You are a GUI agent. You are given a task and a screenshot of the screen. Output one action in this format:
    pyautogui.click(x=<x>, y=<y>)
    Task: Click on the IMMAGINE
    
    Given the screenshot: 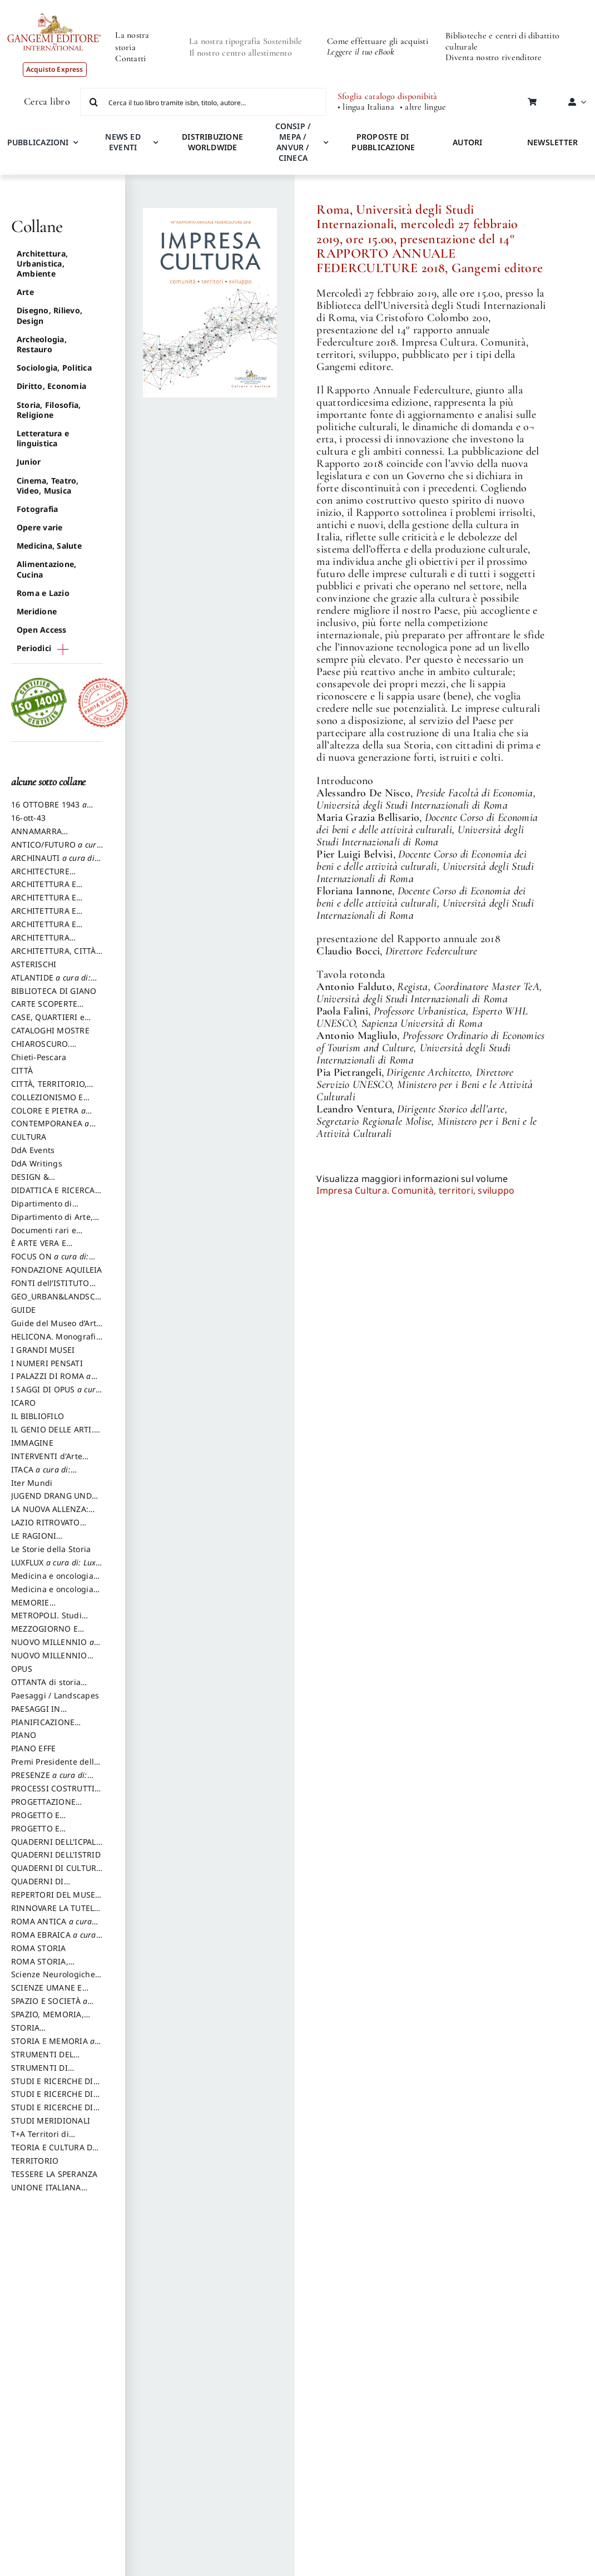 What is the action you would take?
    pyautogui.click(x=32, y=1442)
    